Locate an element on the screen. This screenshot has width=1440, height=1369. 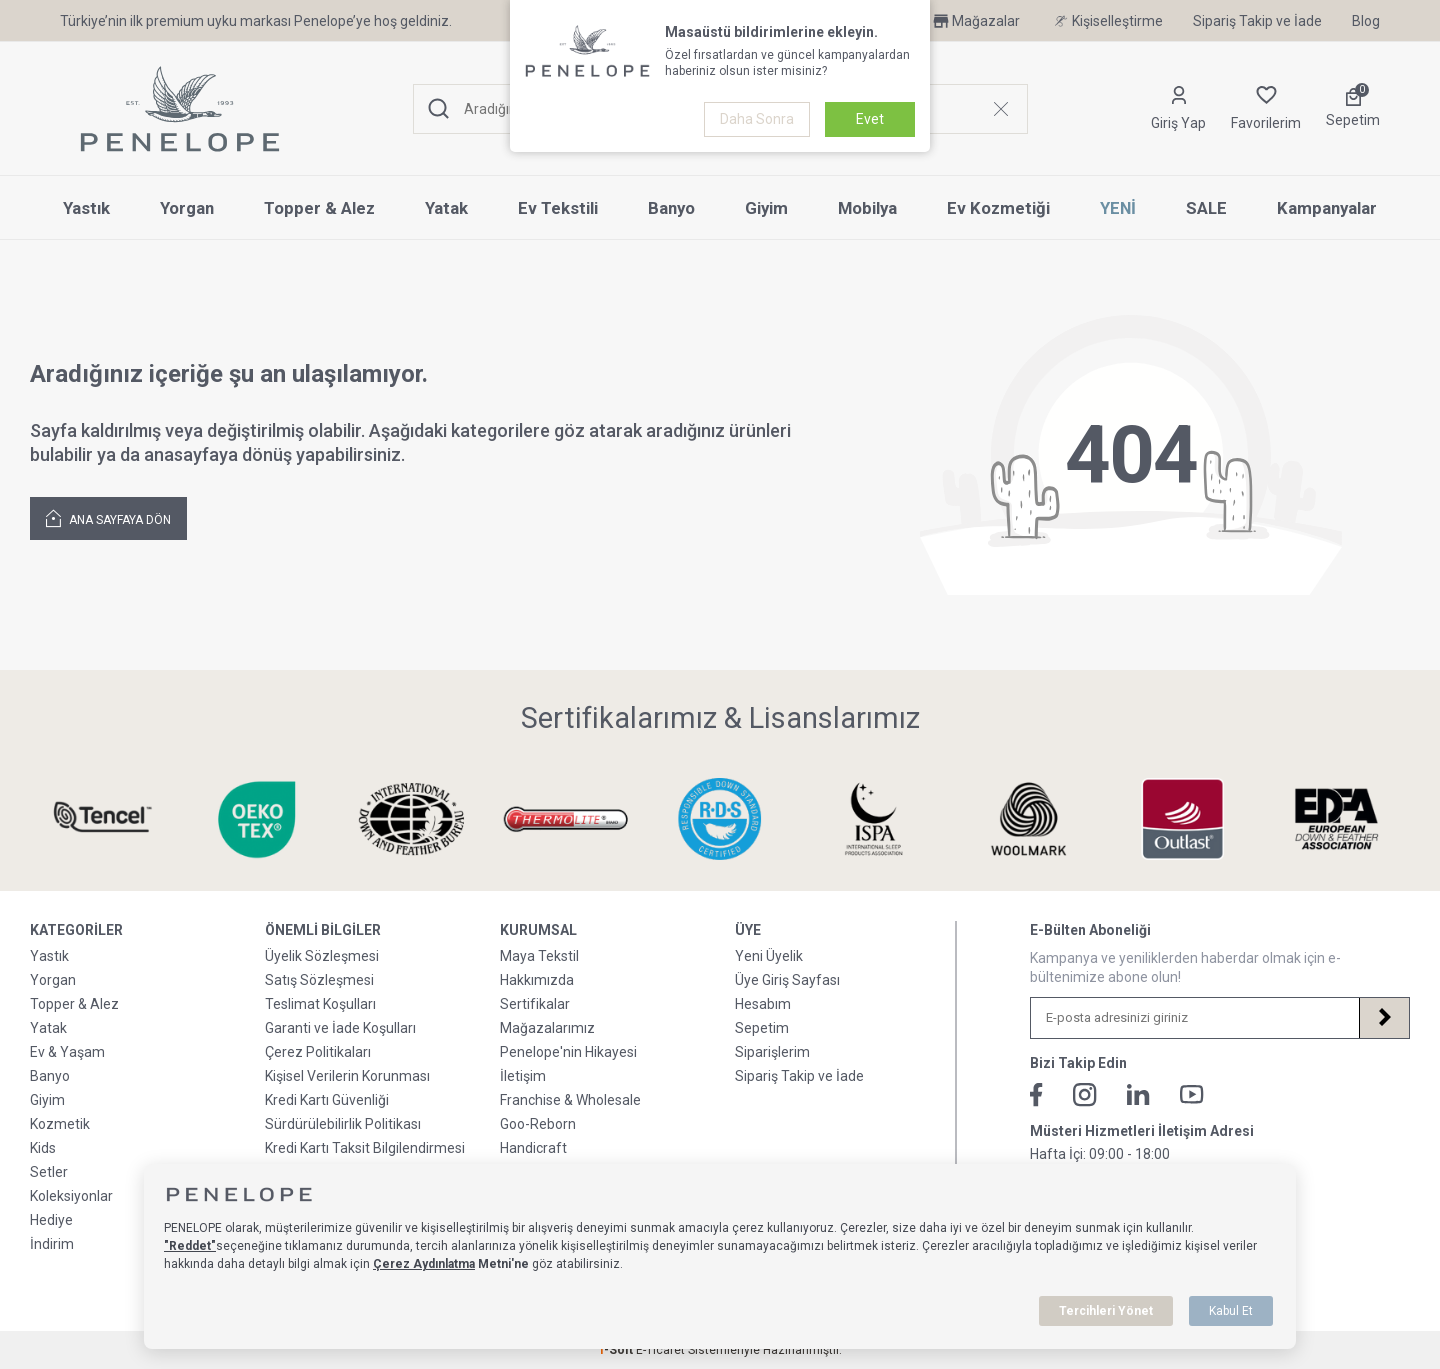
Siparişlerim is located at coordinates (772, 1052).